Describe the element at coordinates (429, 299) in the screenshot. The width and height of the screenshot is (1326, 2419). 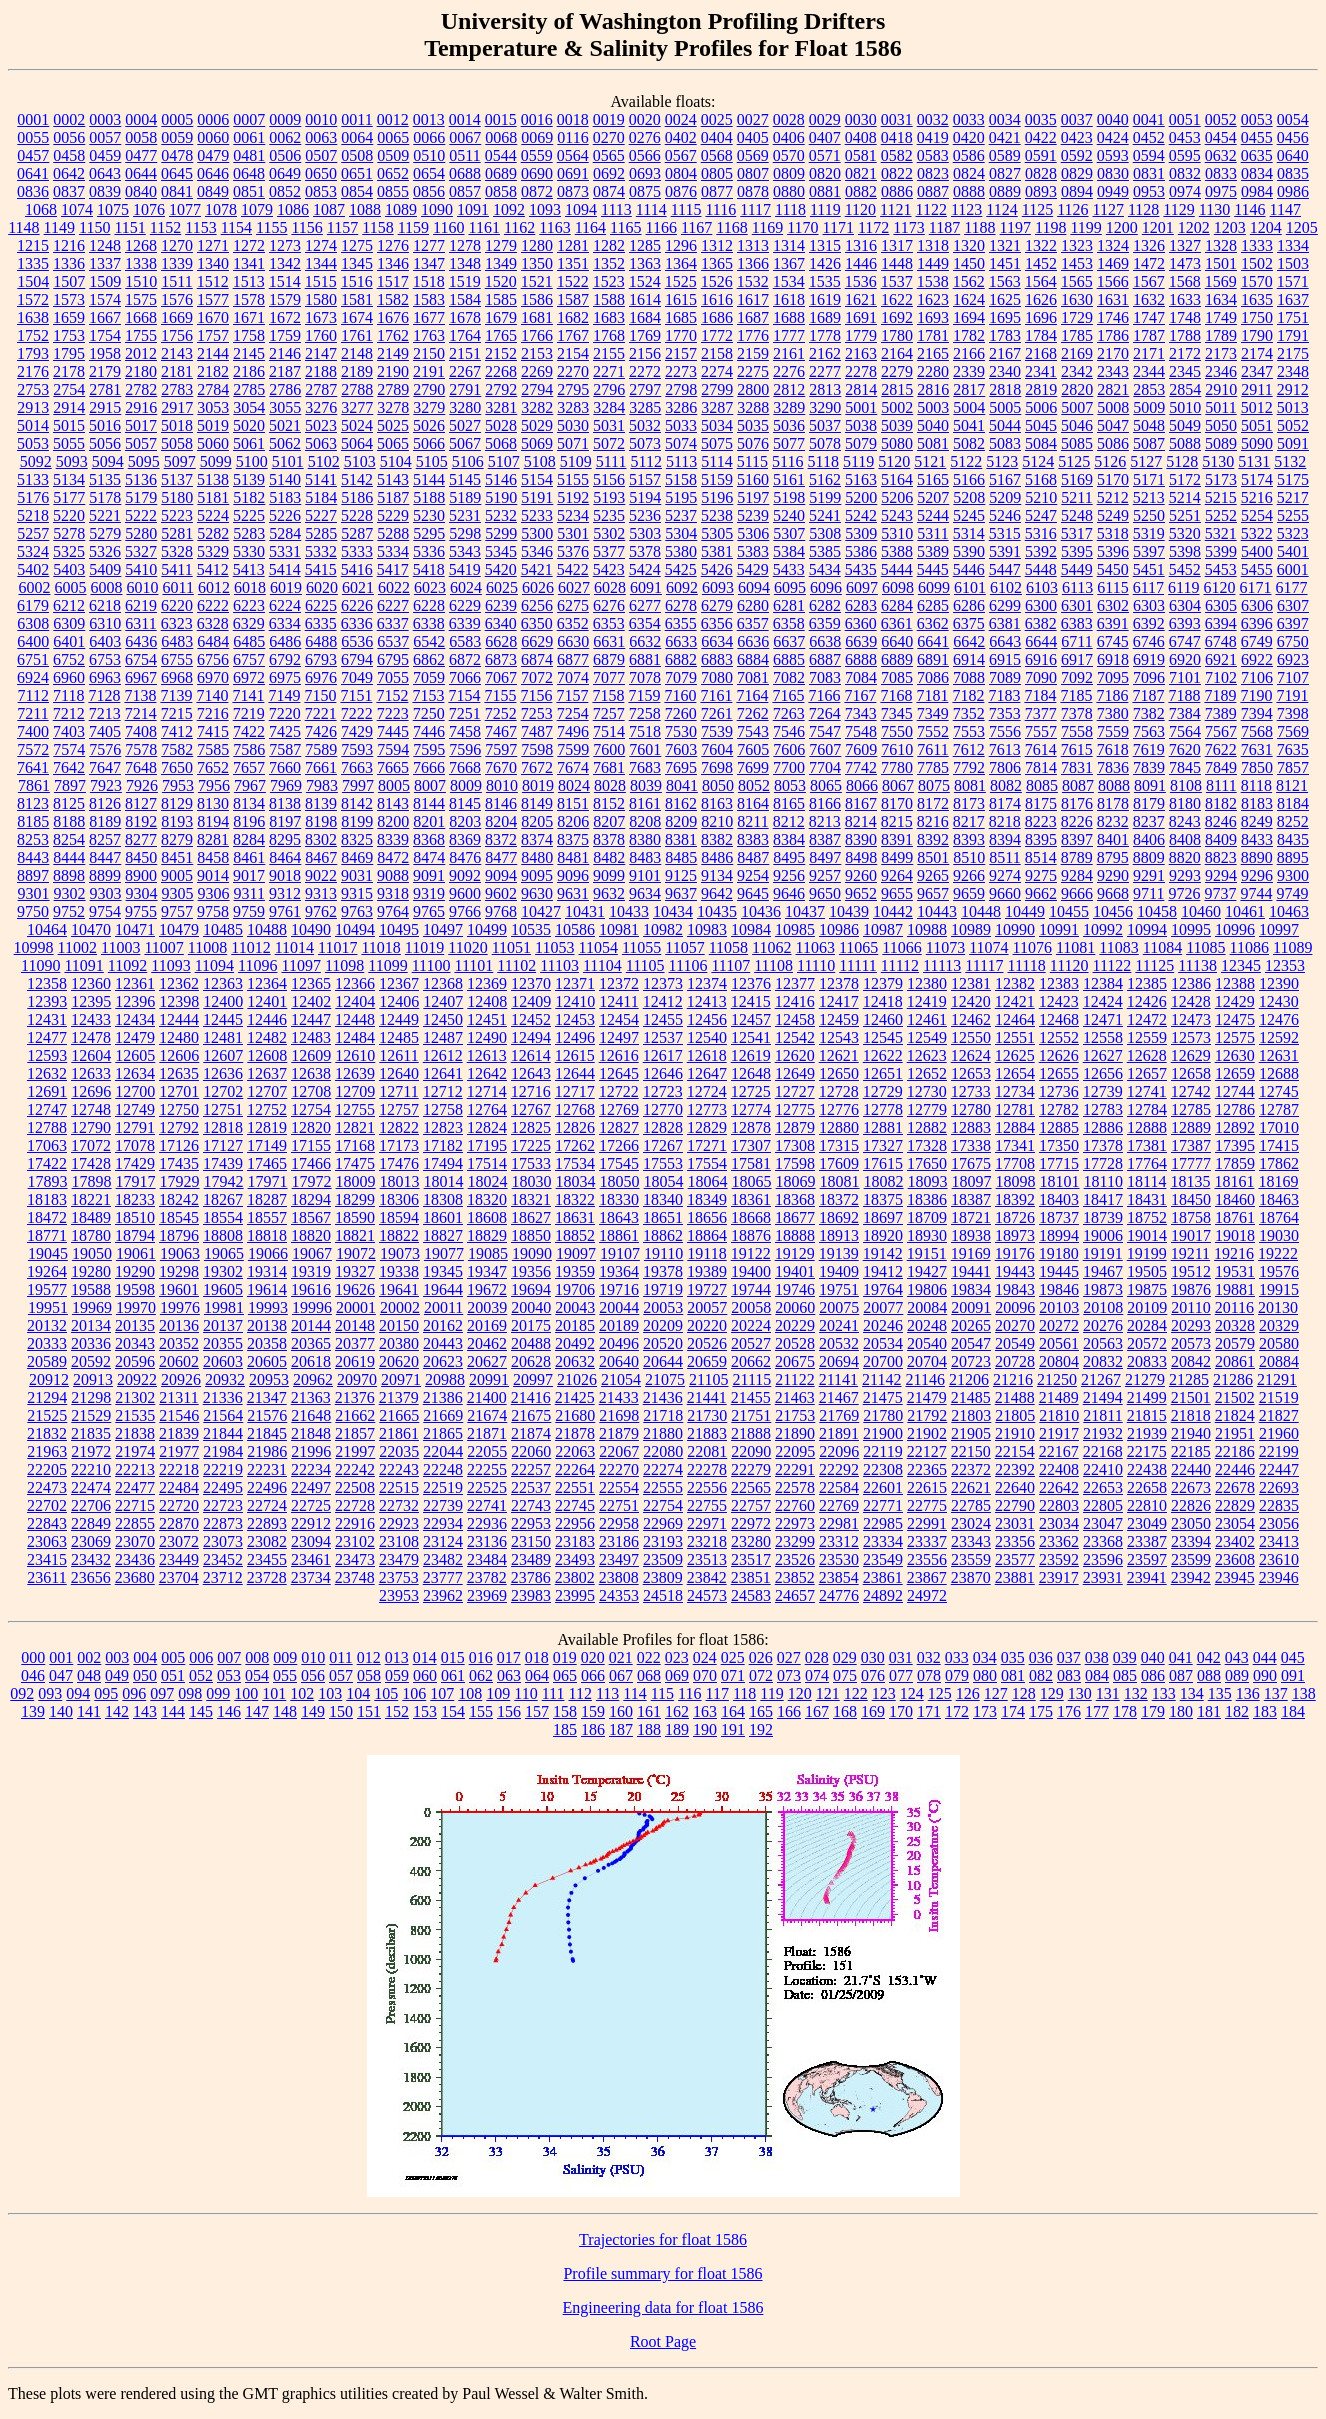
I see `1583` at that location.